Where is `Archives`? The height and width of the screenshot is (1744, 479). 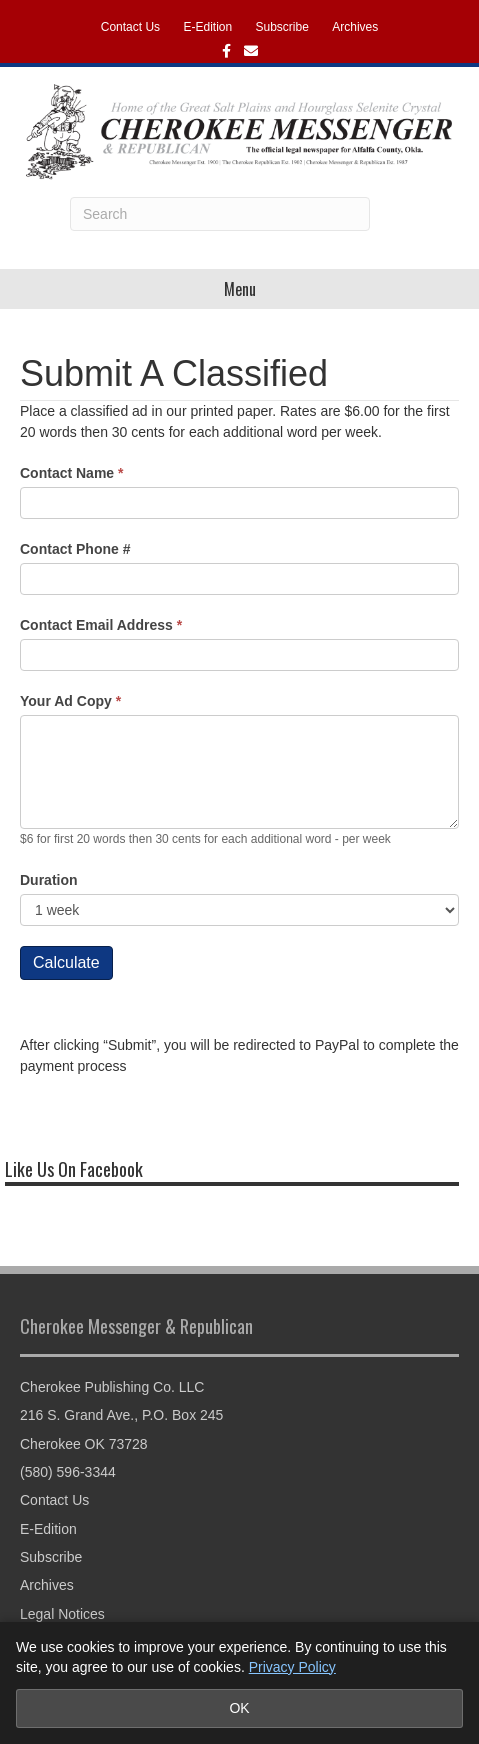
Archives is located at coordinates (355, 27).